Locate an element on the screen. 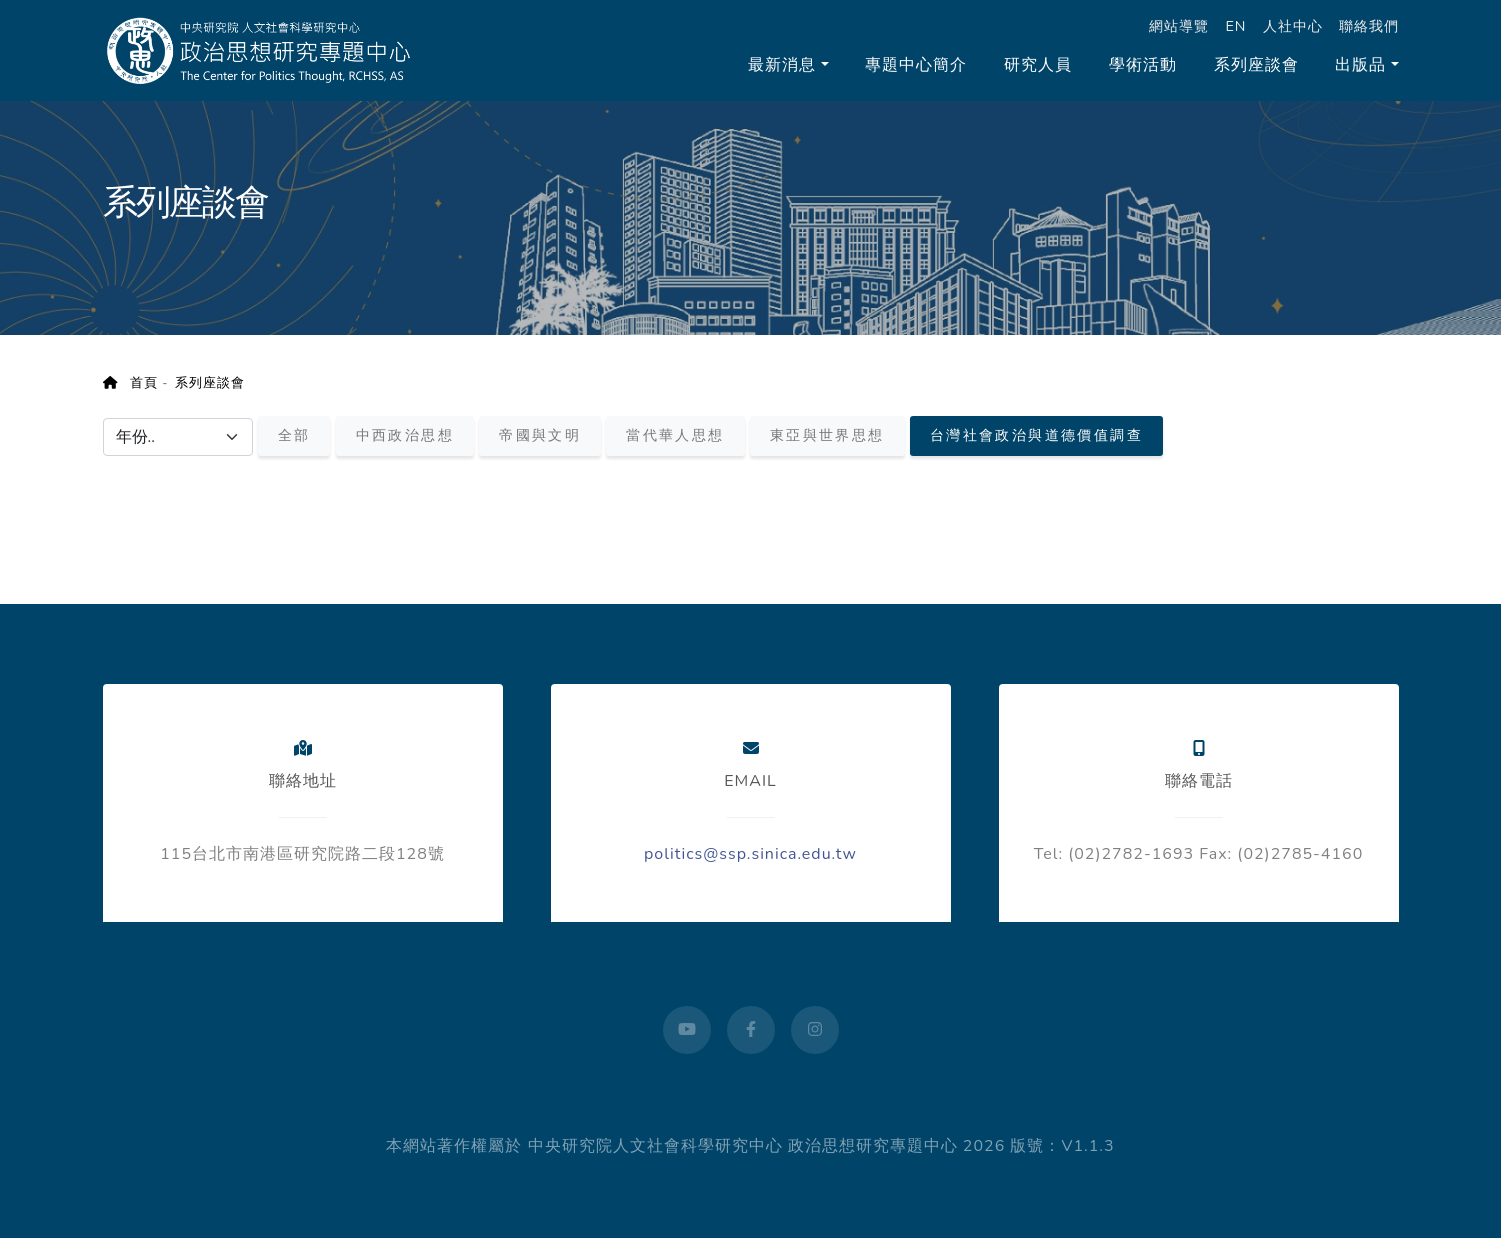 The image size is (1501, 1238). 當代華人思想 is located at coordinates (675, 436).